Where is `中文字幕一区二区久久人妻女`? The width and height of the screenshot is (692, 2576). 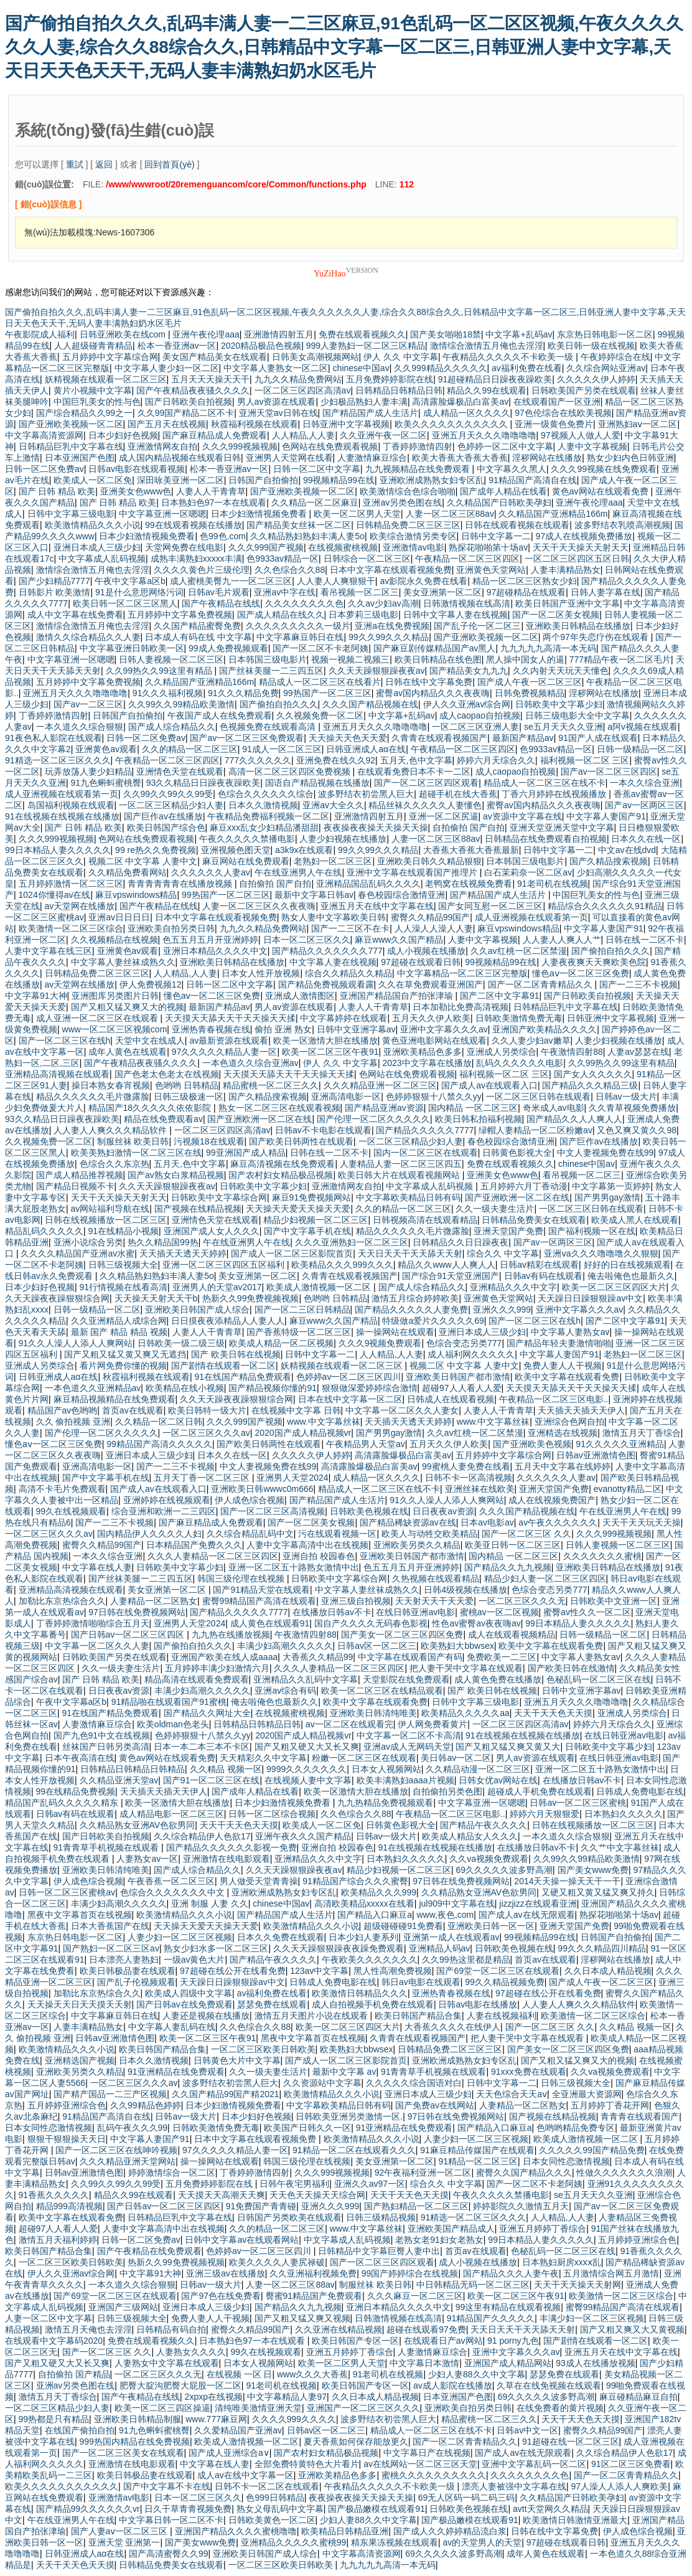 中文字幕一区二区久久人妻女 is located at coordinates (402, 1410).